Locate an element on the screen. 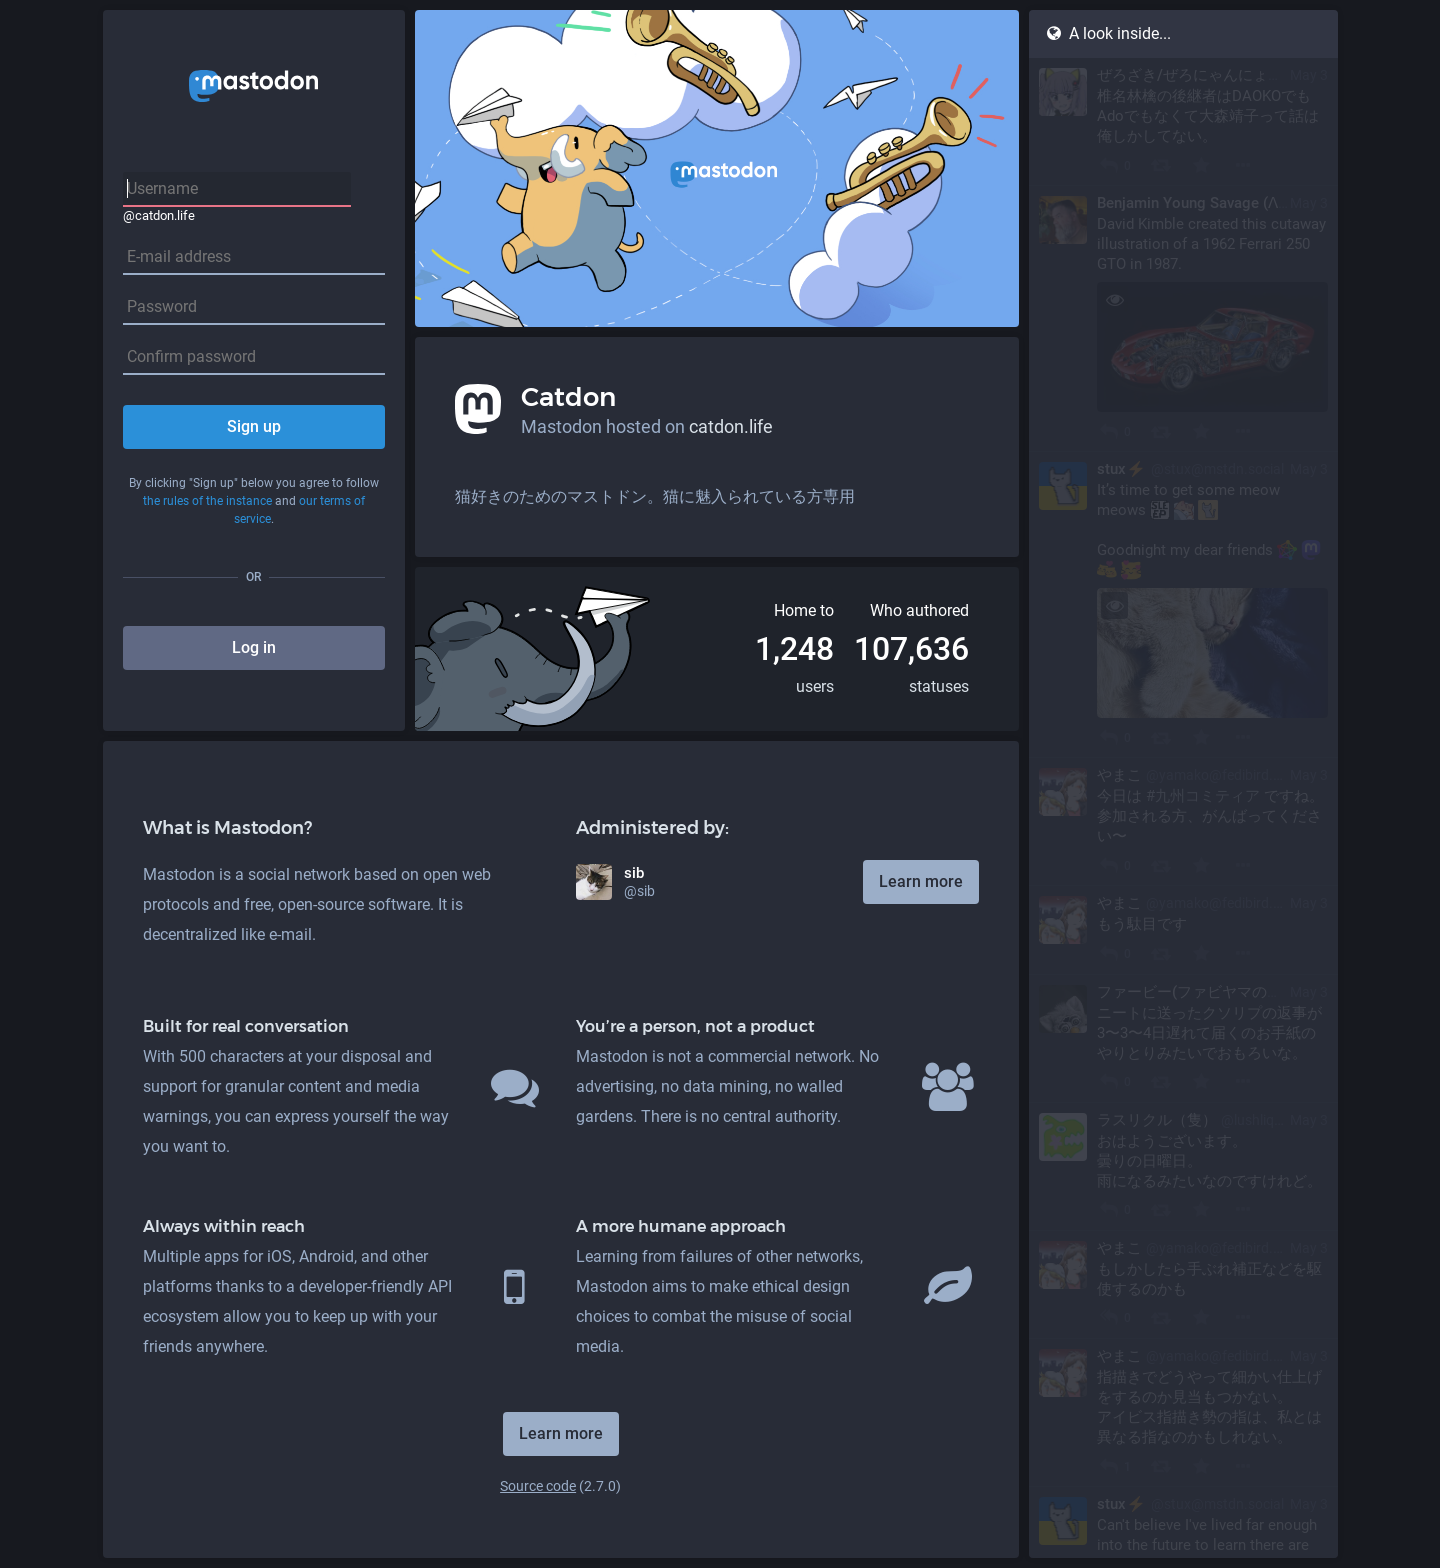 The image size is (1440, 1568). the rules of the instance is located at coordinates (207, 501).